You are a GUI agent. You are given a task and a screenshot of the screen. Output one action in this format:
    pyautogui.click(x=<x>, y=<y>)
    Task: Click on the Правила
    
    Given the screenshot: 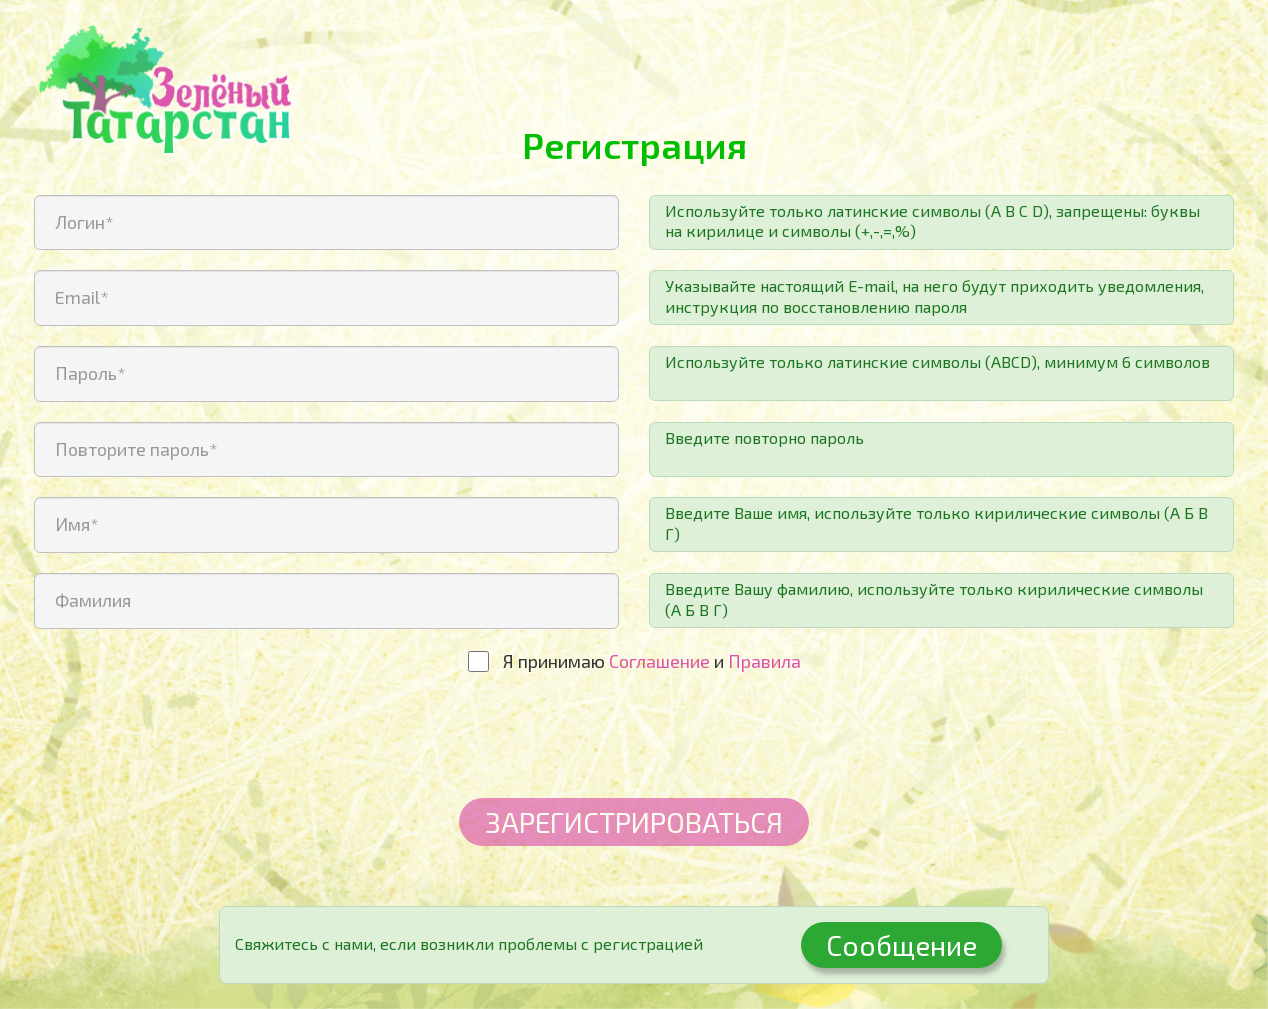 What is the action you would take?
    pyautogui.click(x=764, y=661)
    